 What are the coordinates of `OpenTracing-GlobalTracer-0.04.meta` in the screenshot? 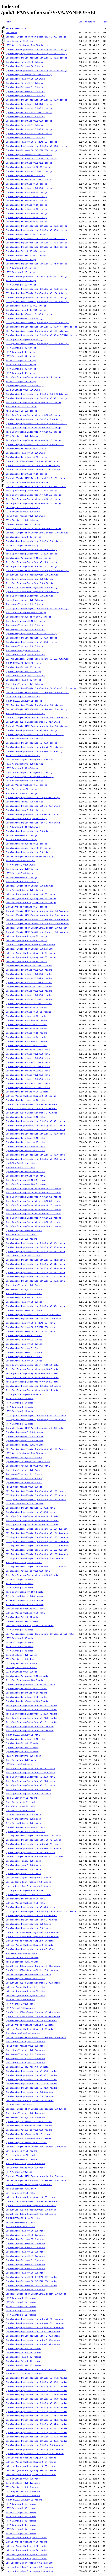 It's located at (27, 2066).